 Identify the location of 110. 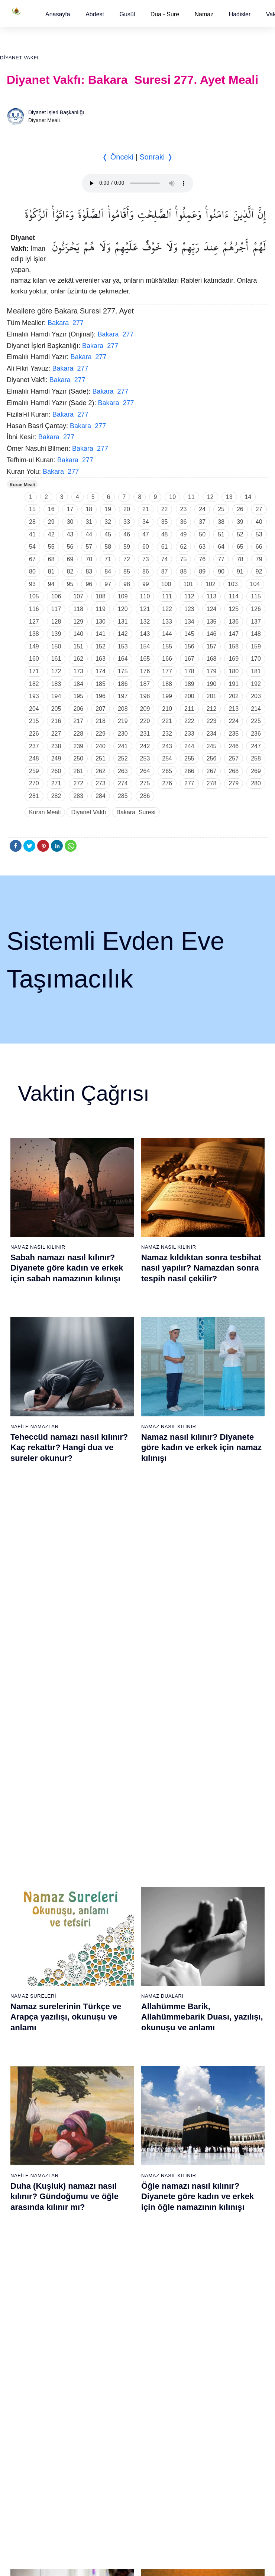
(145, 596).